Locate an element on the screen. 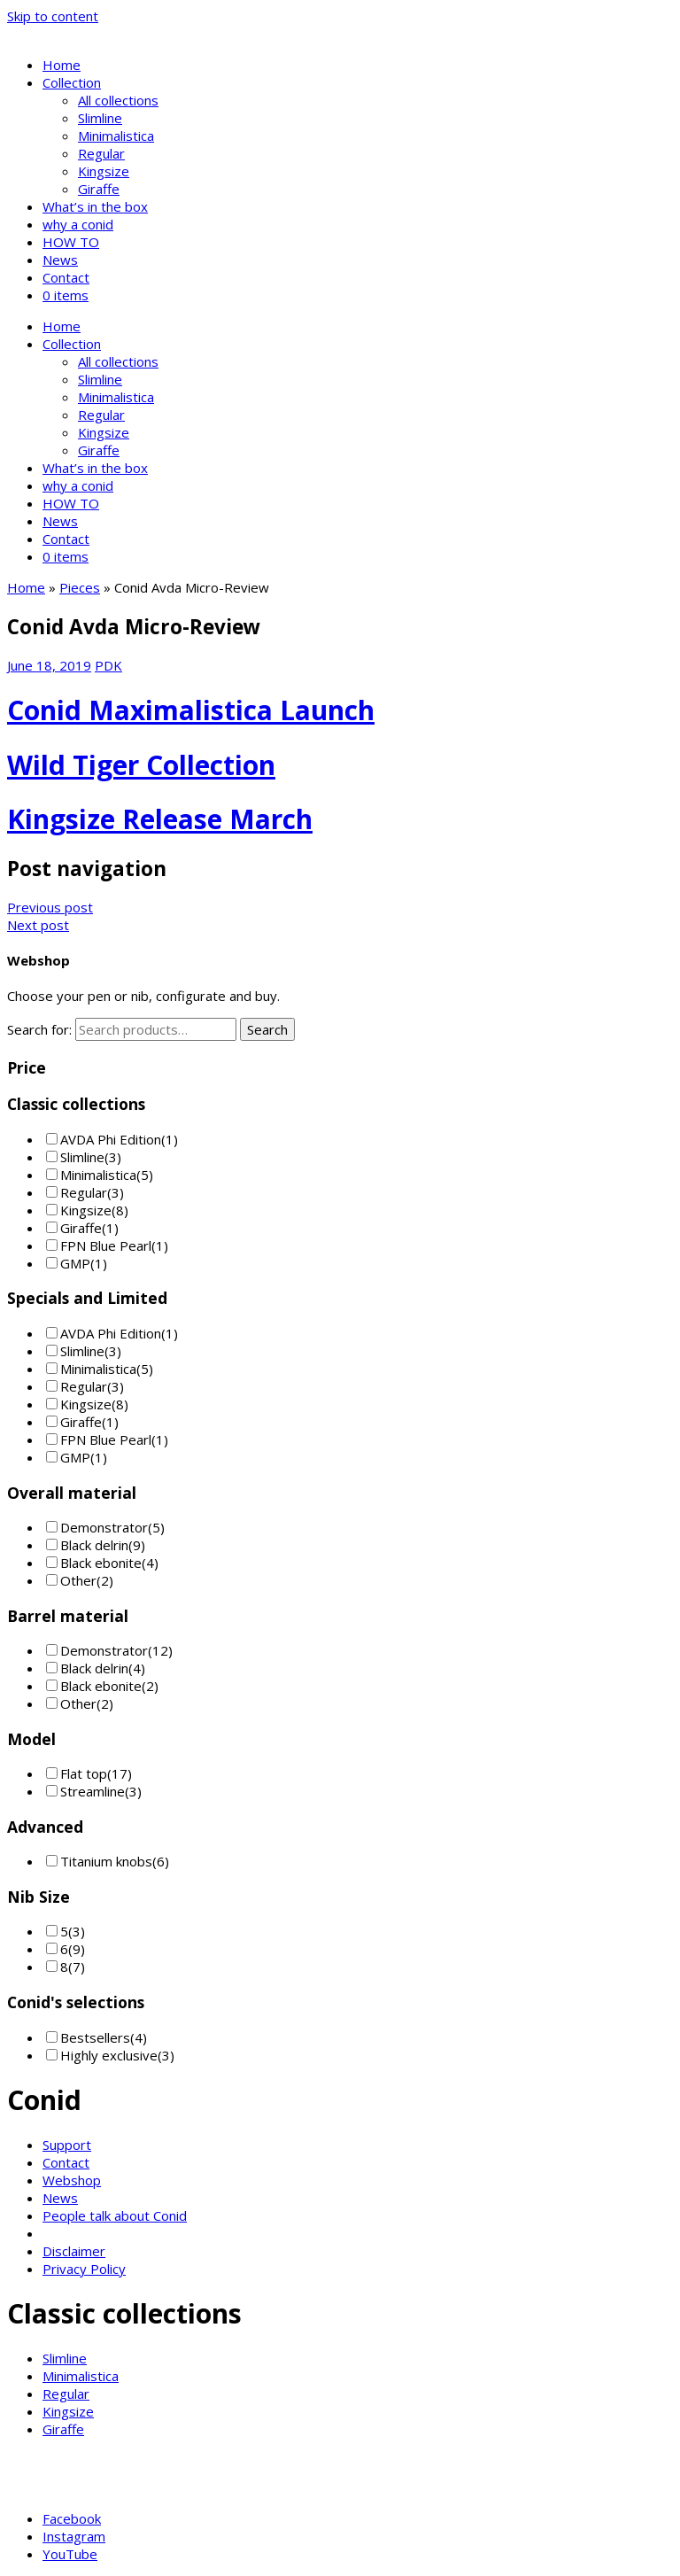 This screenshot has height=2576, width=680. What’s in the box is located at coordinates (95, 206).